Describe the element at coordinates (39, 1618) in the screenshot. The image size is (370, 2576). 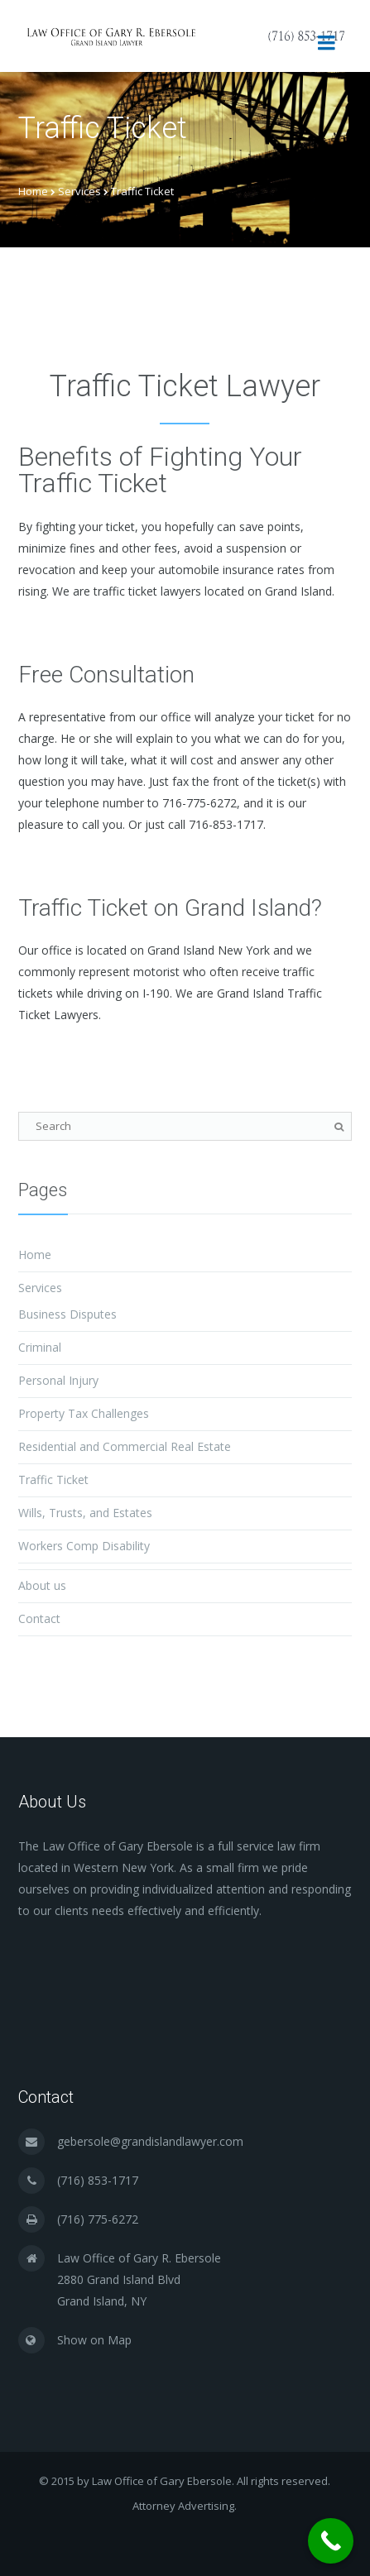
I see `Contact` at that location.